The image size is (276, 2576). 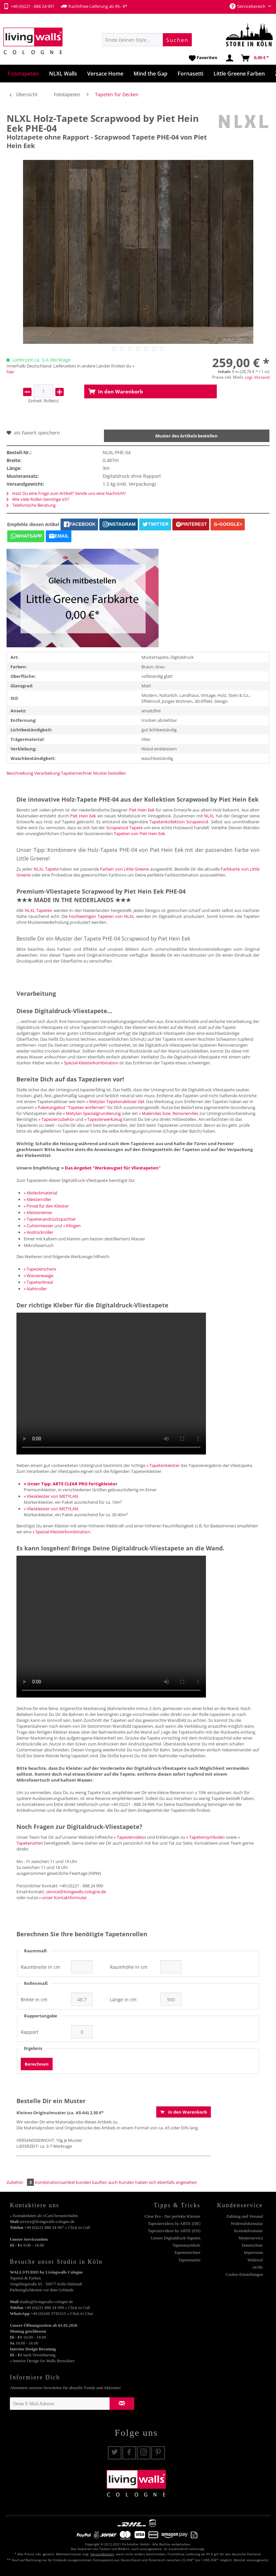 I want to click on » Metylan Tapetenablöser Gel, so click(x=115, y=1101).